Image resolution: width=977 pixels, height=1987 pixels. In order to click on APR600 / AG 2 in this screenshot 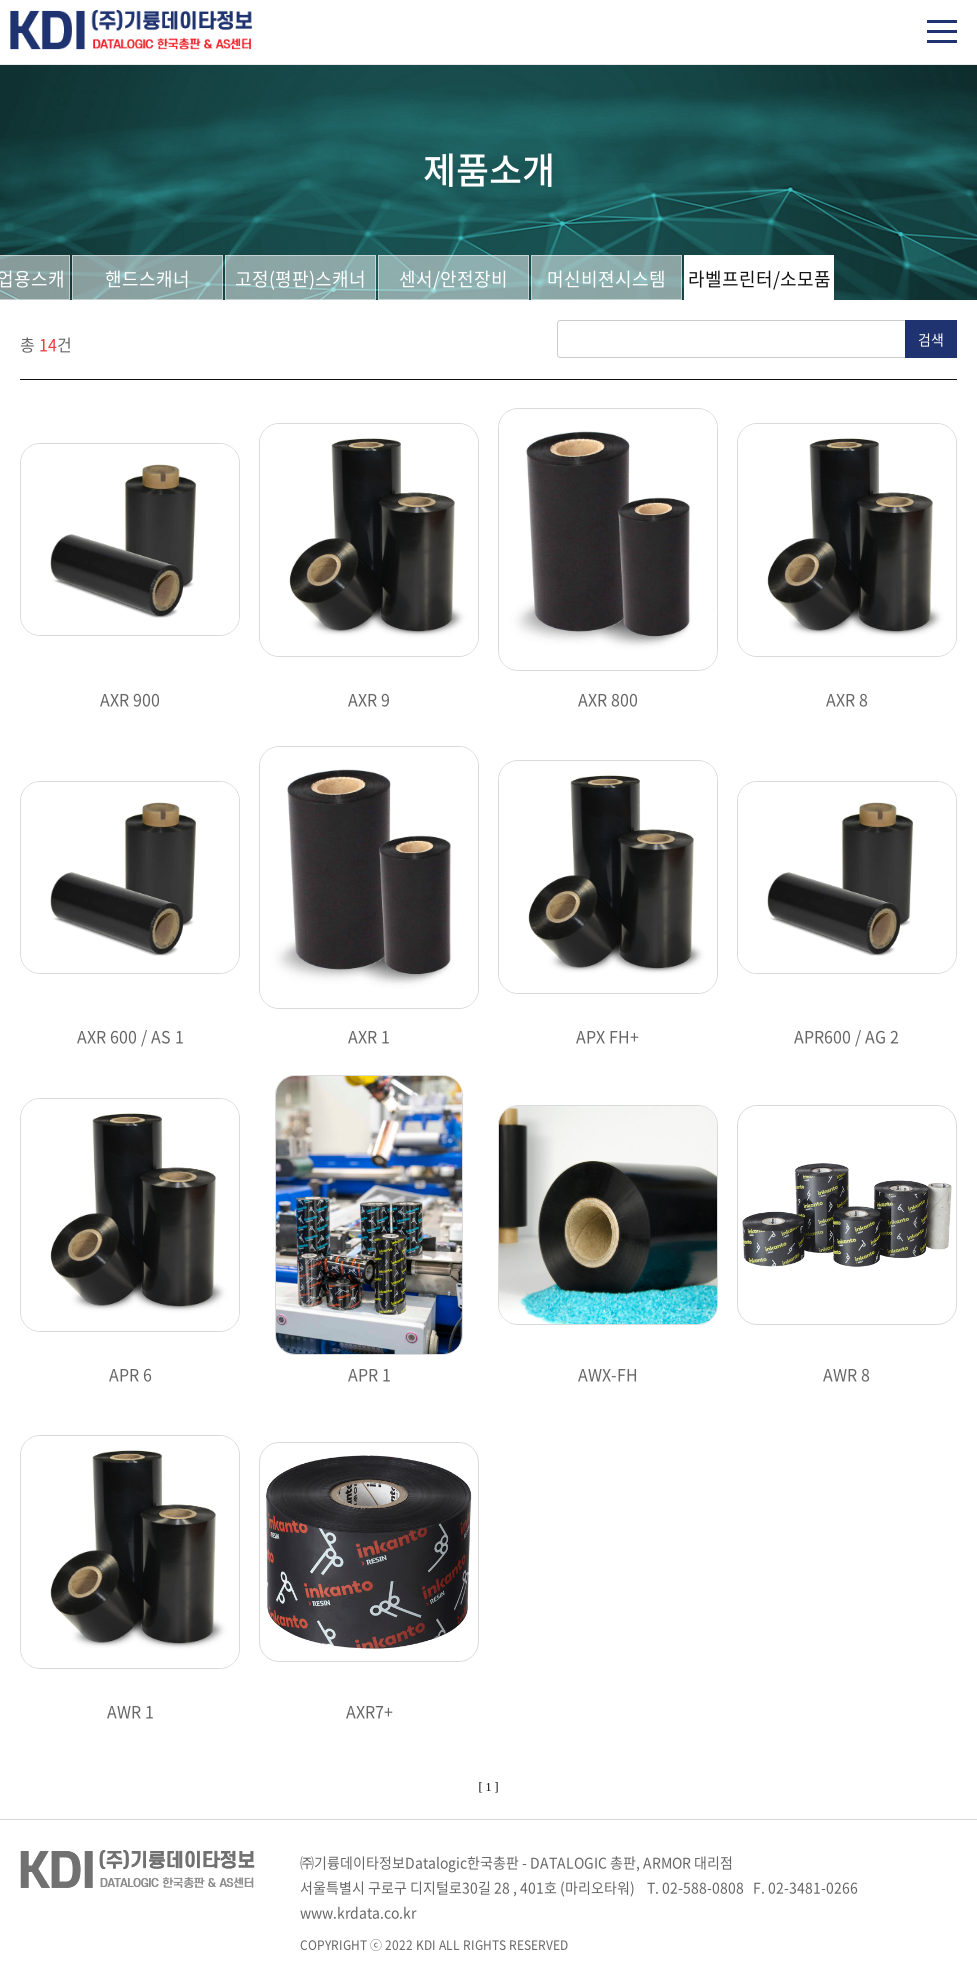, I will do `click(846, 1036)`.